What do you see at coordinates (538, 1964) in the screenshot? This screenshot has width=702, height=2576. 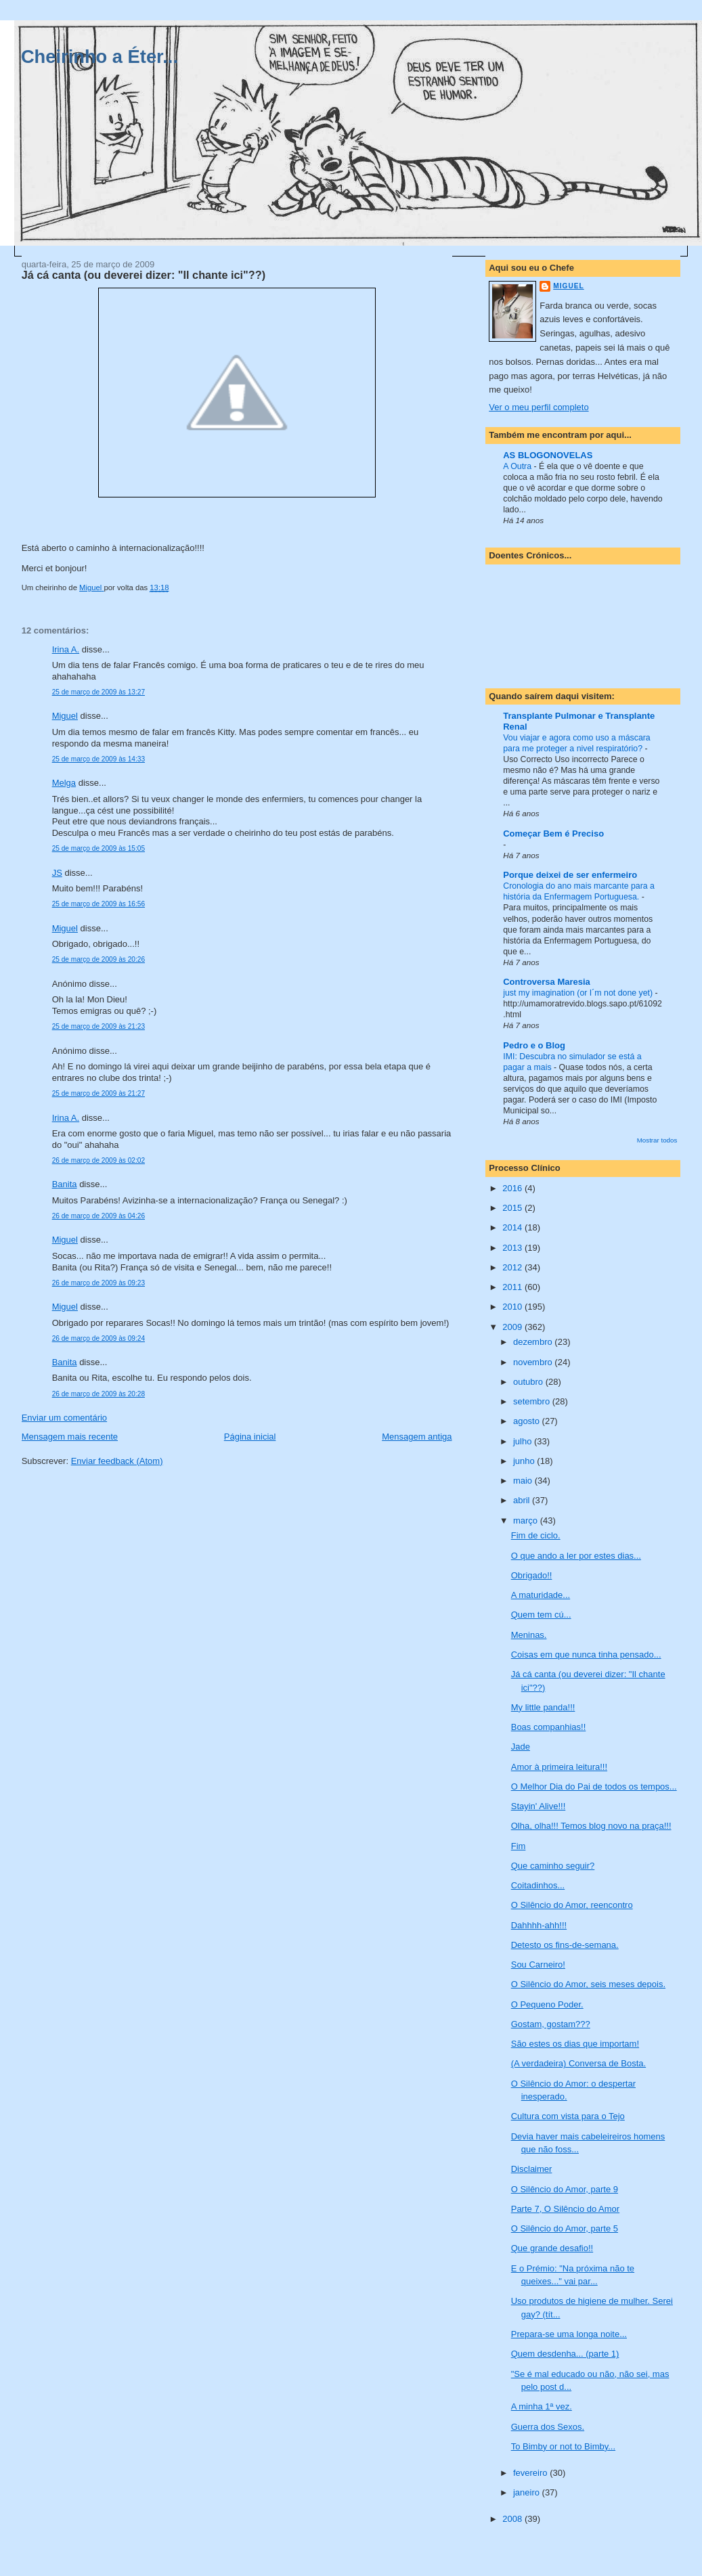 I see `Sou Carneiro!` at bounding box center [538, 1964].